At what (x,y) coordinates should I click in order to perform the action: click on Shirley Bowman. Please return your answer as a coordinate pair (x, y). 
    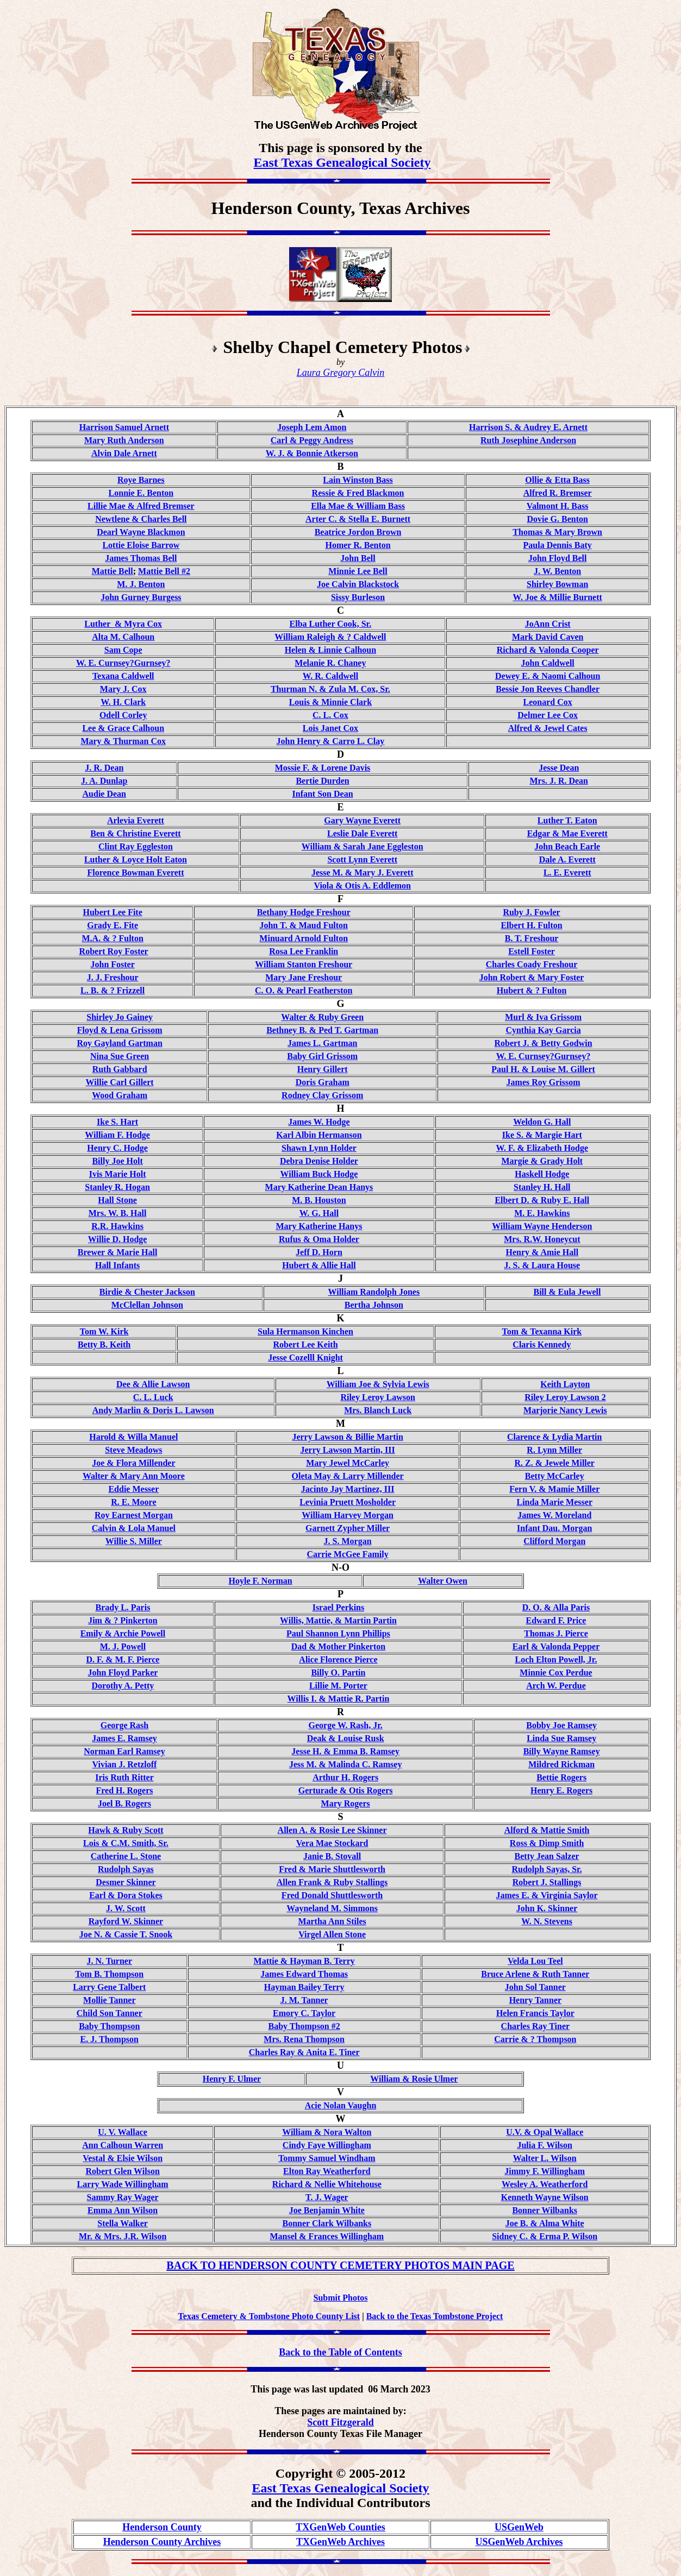
    Looking at the image, I should click on (557, 584).